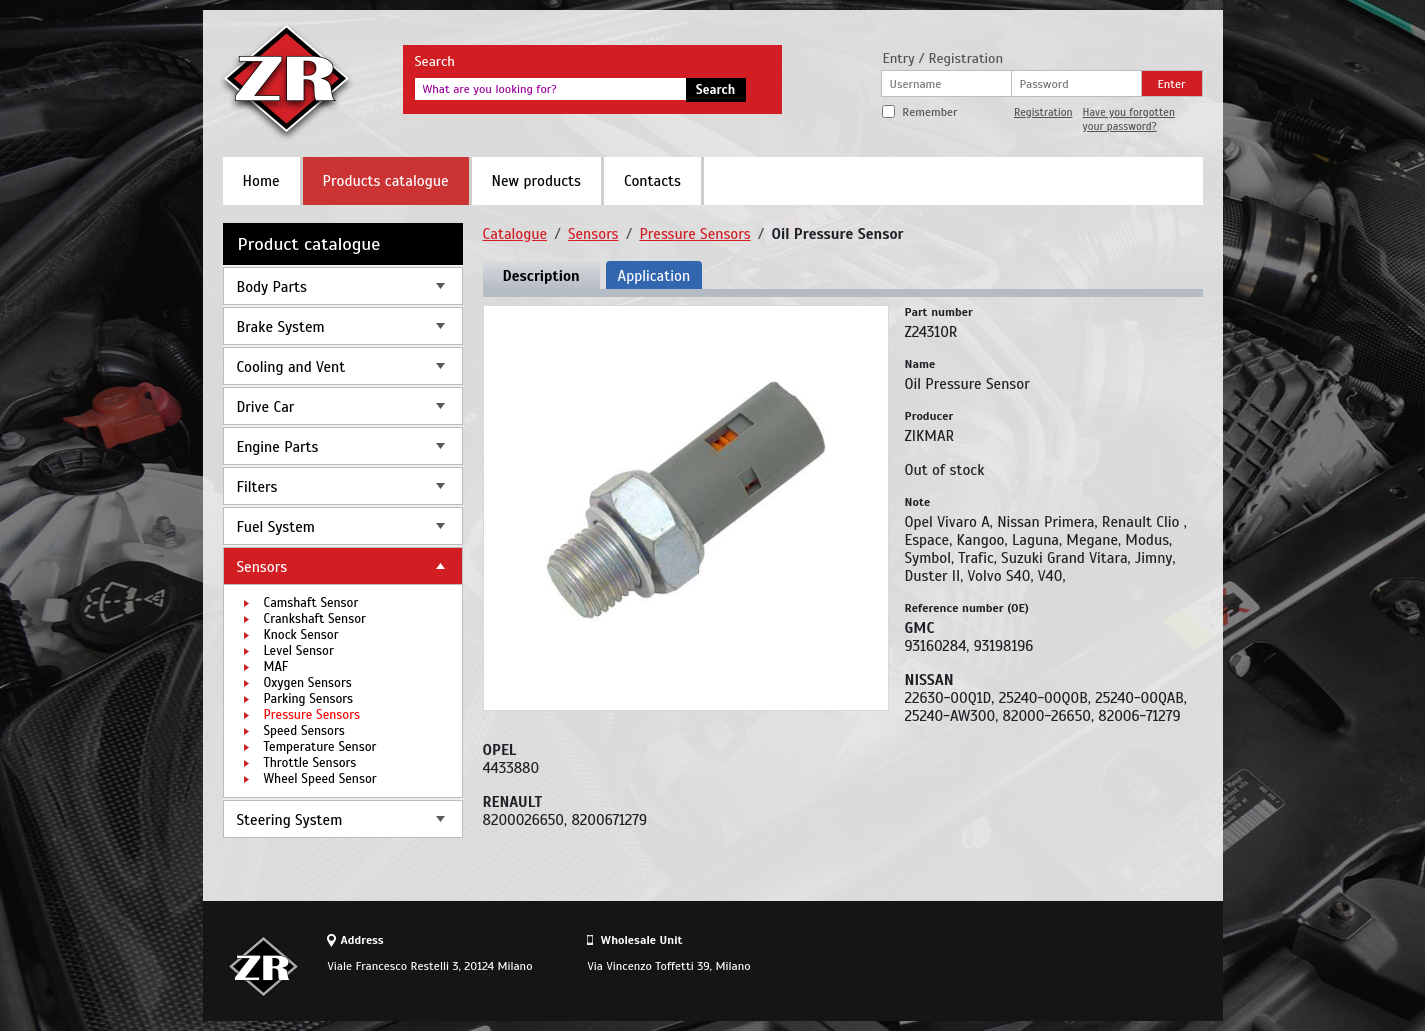 The width and height of the screenshot is (1425, 1031). What do you see at coordinates (262, 567) in the screenshot?
I see `Sensors` at bounding box center [262, 567].